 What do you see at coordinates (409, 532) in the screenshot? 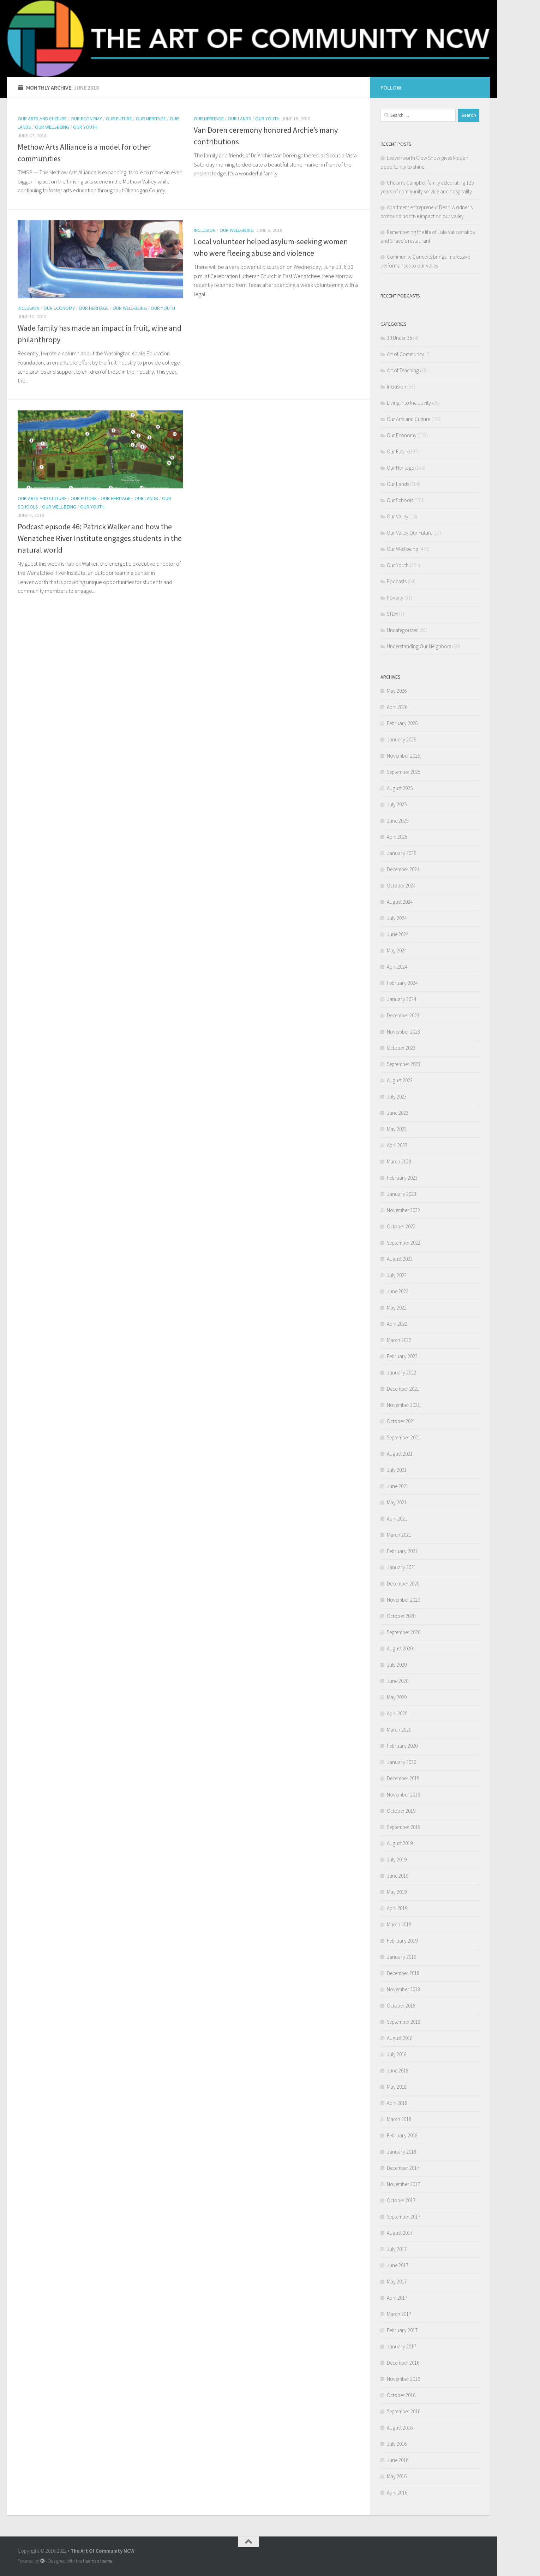
I see `Our Valley Our Future` at bounding box center [409, 532].